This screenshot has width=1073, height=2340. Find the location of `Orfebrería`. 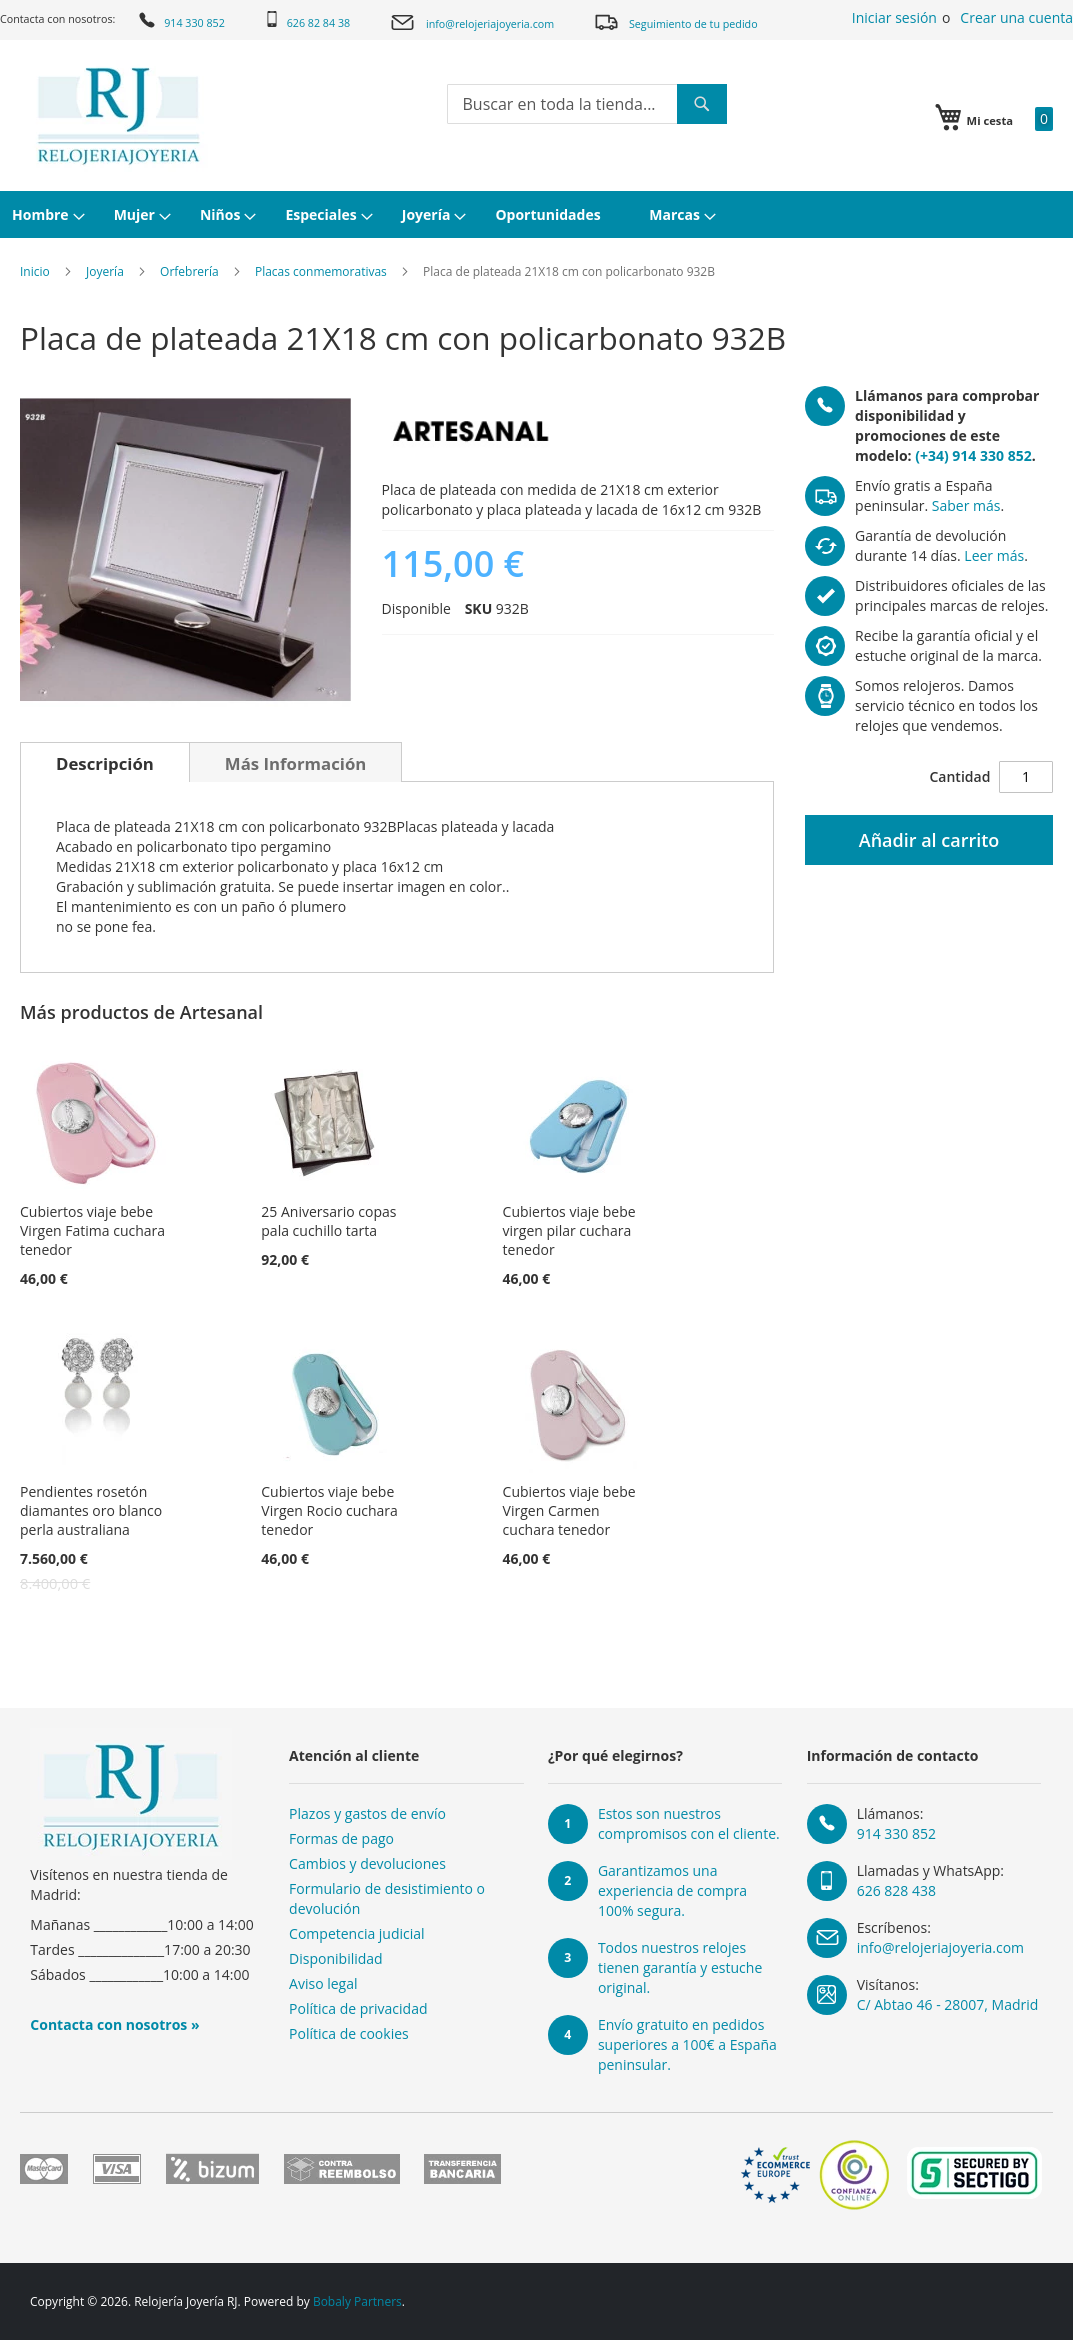

Orfebrería is located at coordinates (189, 271).